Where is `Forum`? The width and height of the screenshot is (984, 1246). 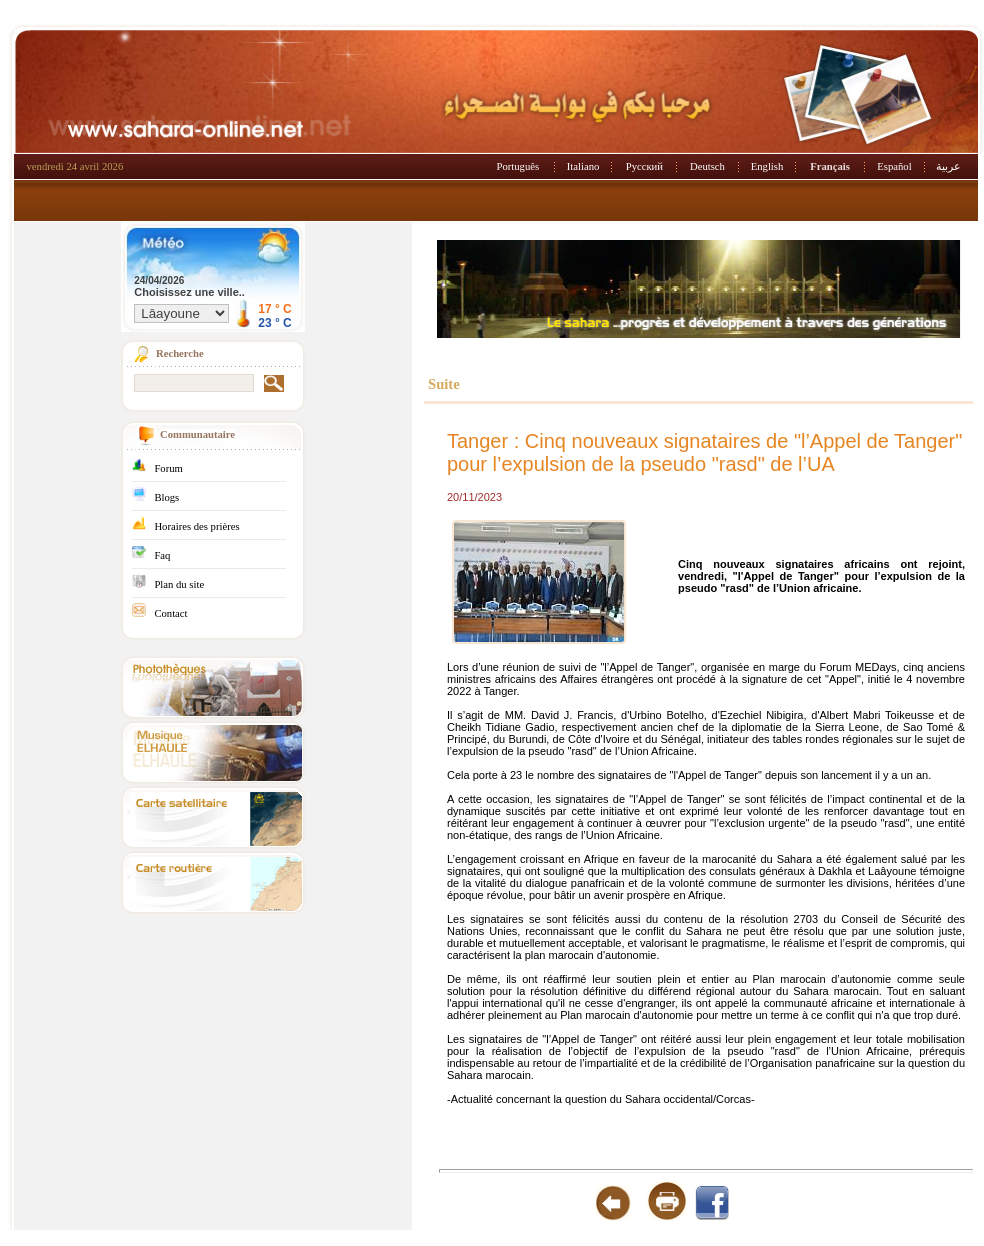
Forum is located at coordinates (168, 468).